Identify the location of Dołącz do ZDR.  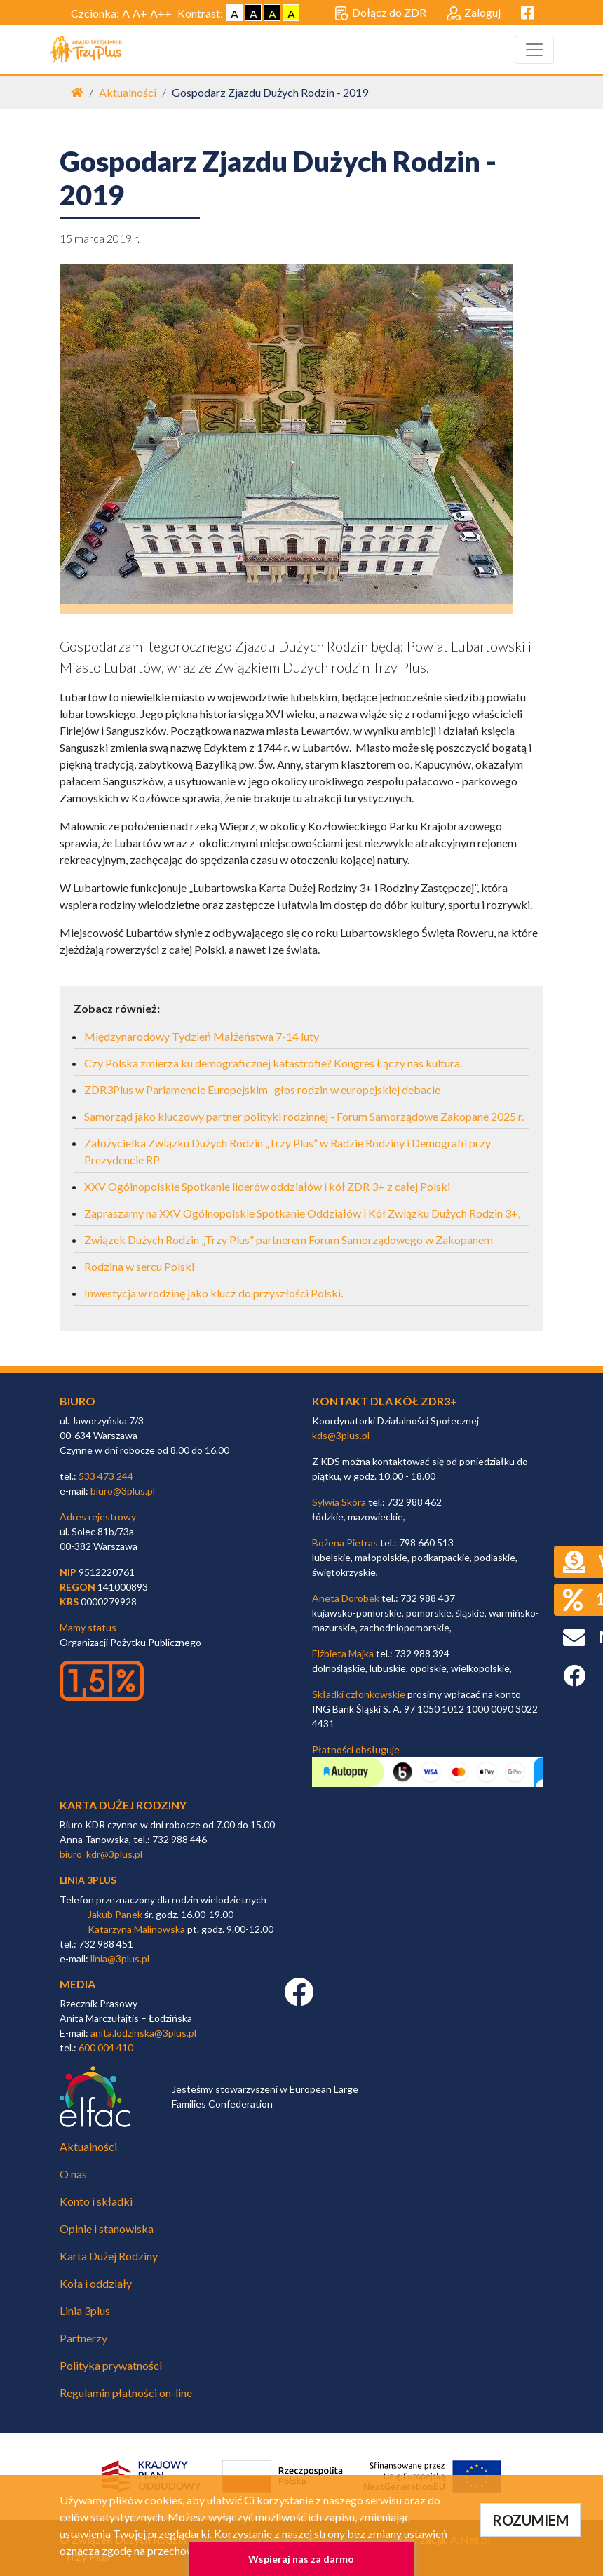
(380, 13).